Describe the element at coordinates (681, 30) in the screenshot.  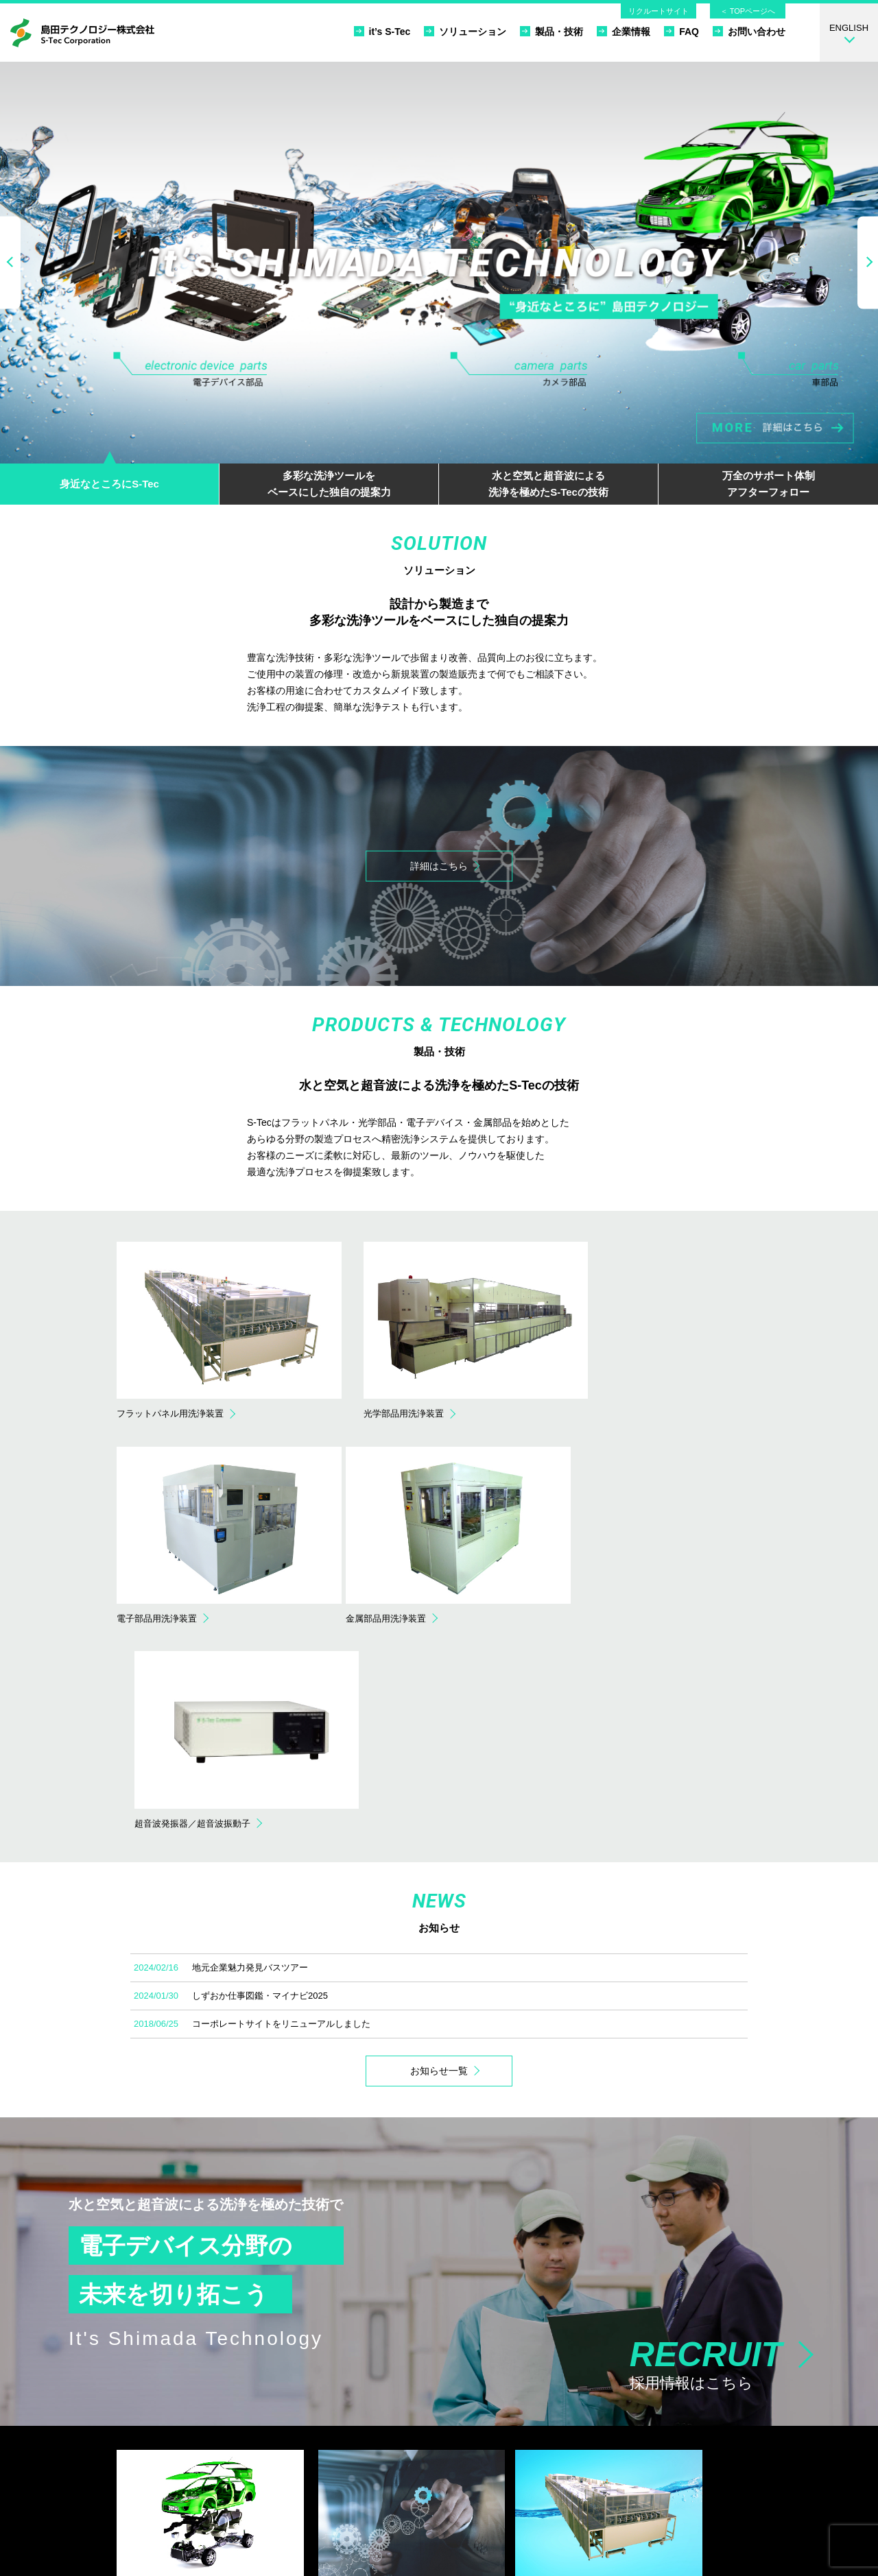
I see `FAQ` at that location.